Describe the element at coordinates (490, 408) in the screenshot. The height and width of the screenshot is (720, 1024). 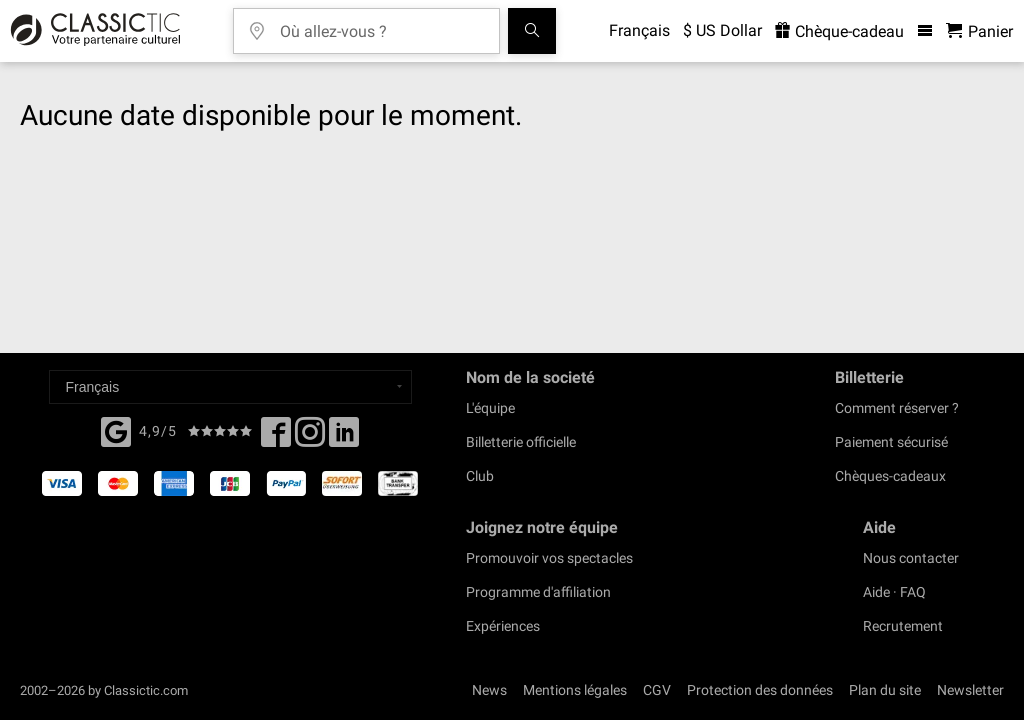
I see `L'équipe` at that location.